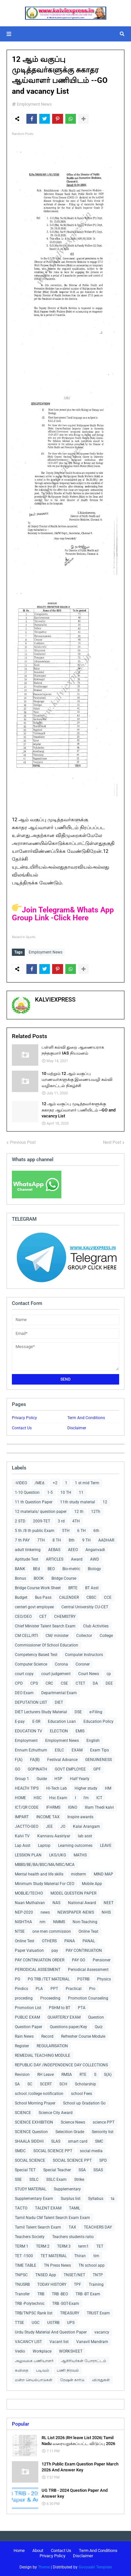  Describe the element at coordinates (41, 1712) in the screenshot. I see `DIET Lecturers Study Material` at that location.